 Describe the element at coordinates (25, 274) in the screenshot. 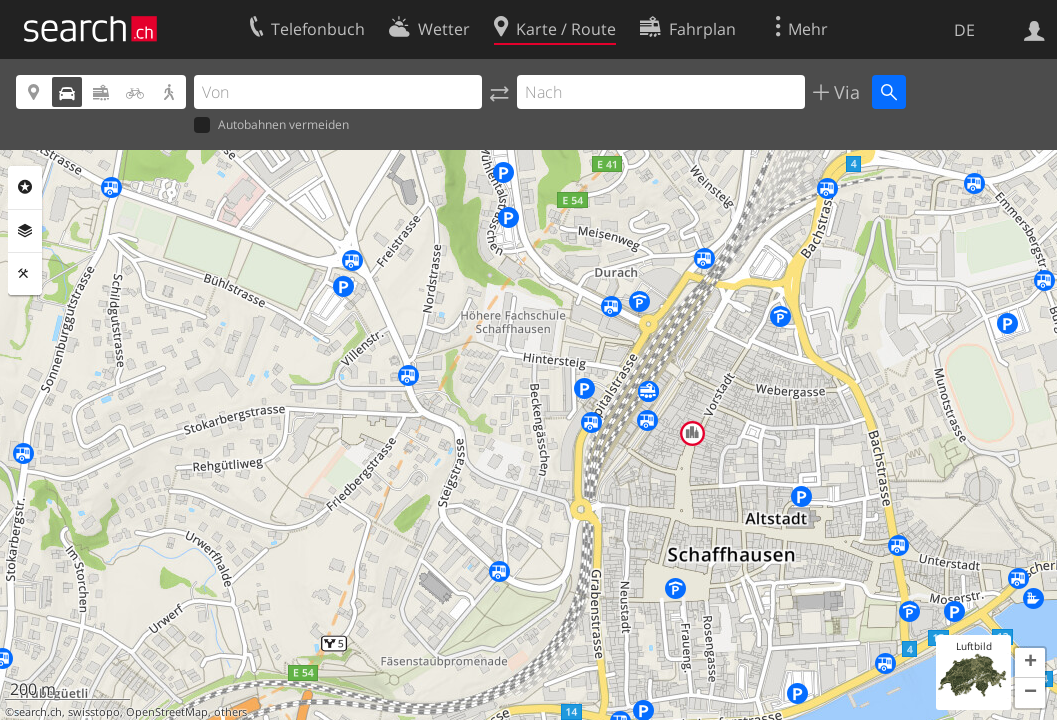

I see `Funktionen` at that location.